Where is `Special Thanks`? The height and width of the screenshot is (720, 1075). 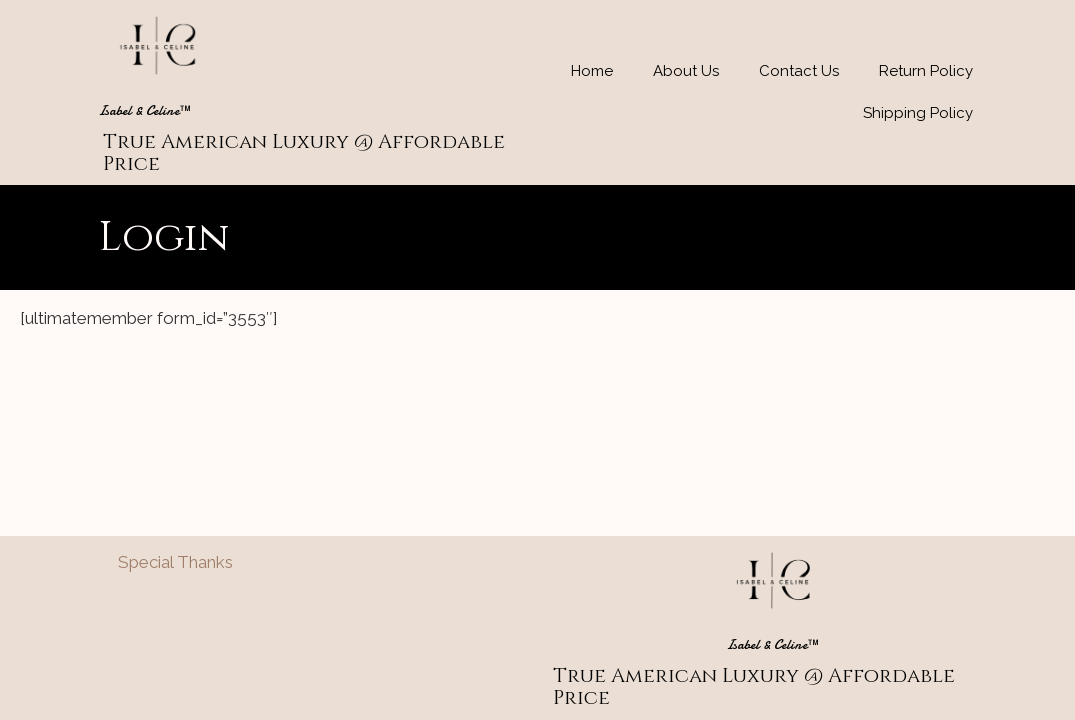
Special Thanks is located at coordinates (175, 562).